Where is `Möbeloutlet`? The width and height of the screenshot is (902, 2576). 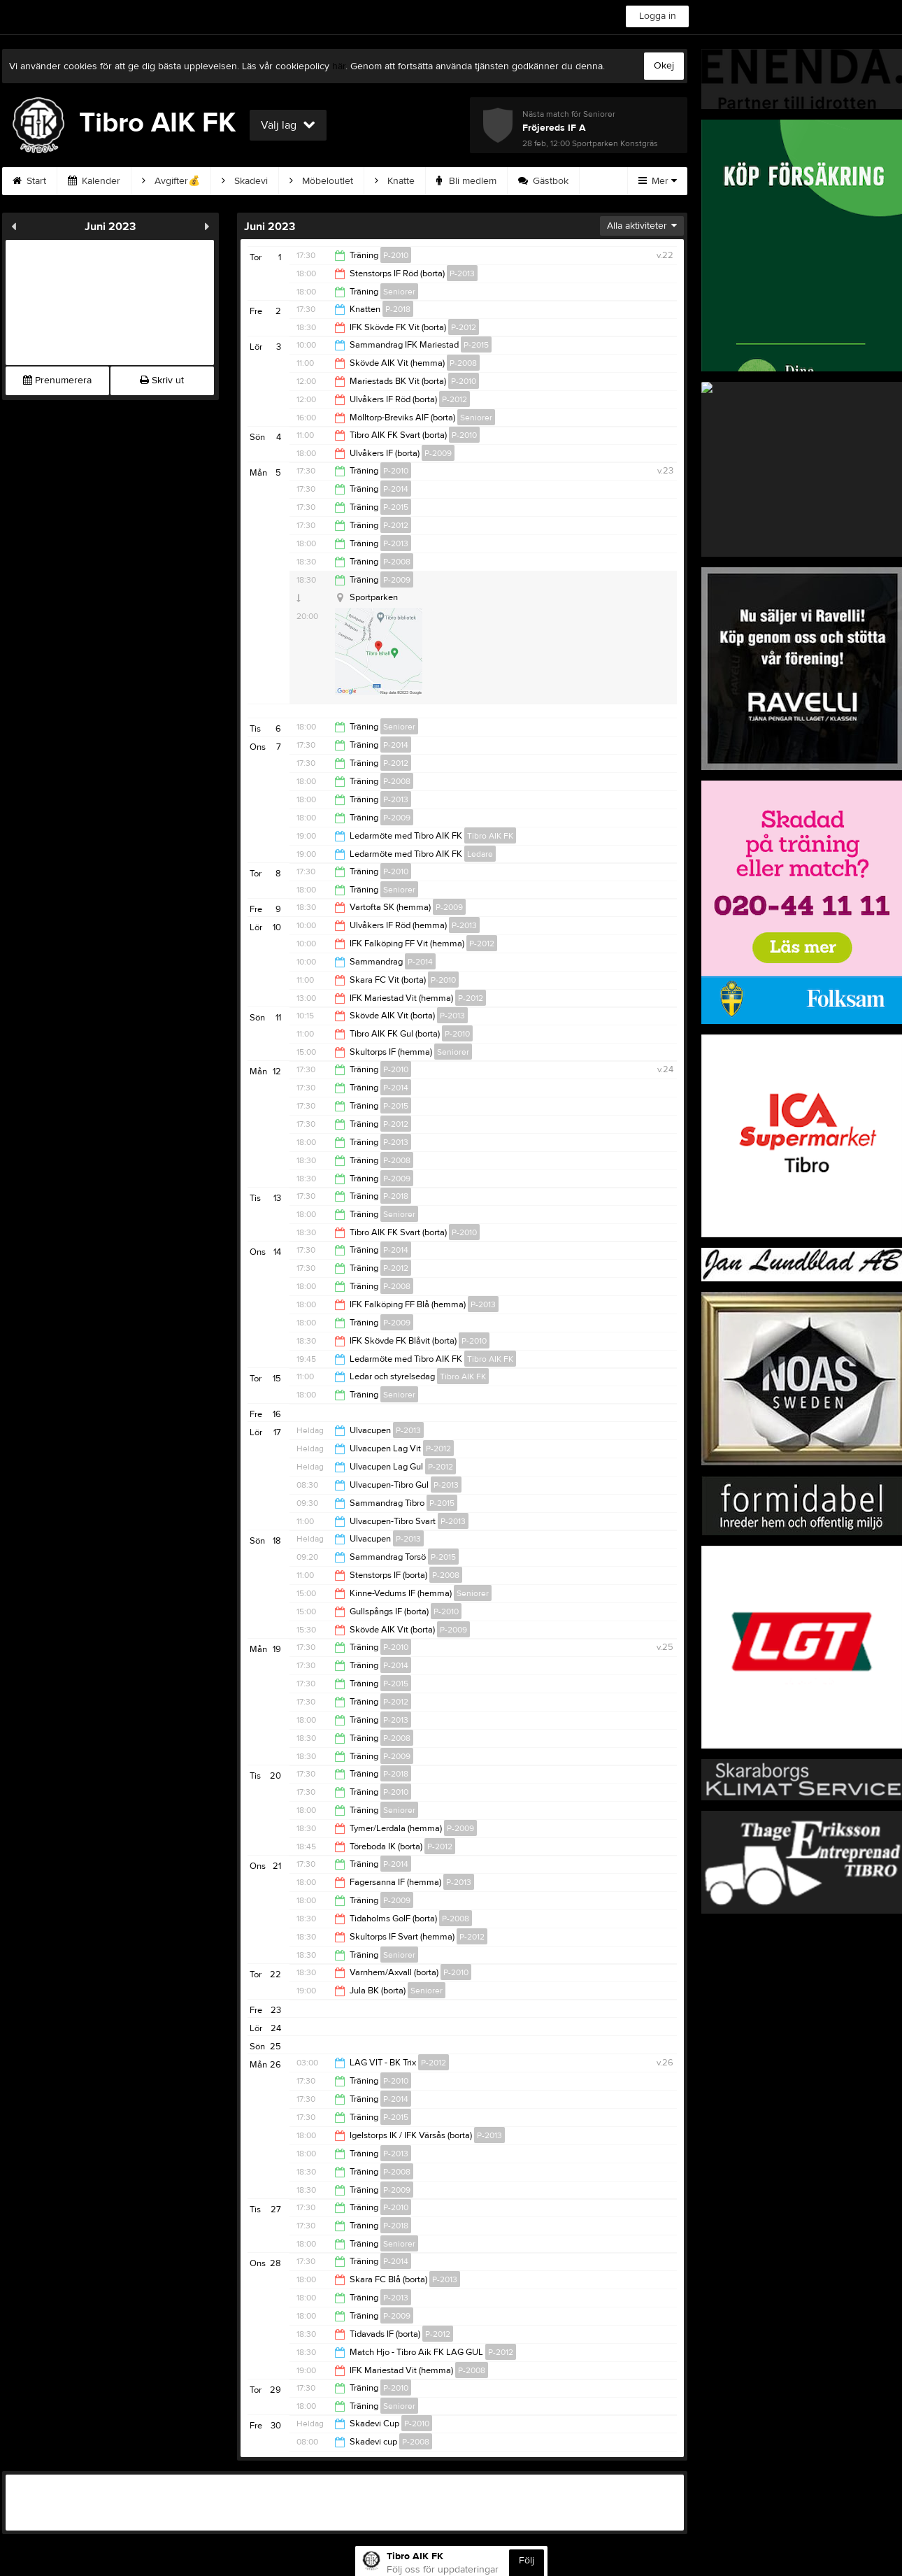
Möbeloutlet is located at coordinates (321, 181).